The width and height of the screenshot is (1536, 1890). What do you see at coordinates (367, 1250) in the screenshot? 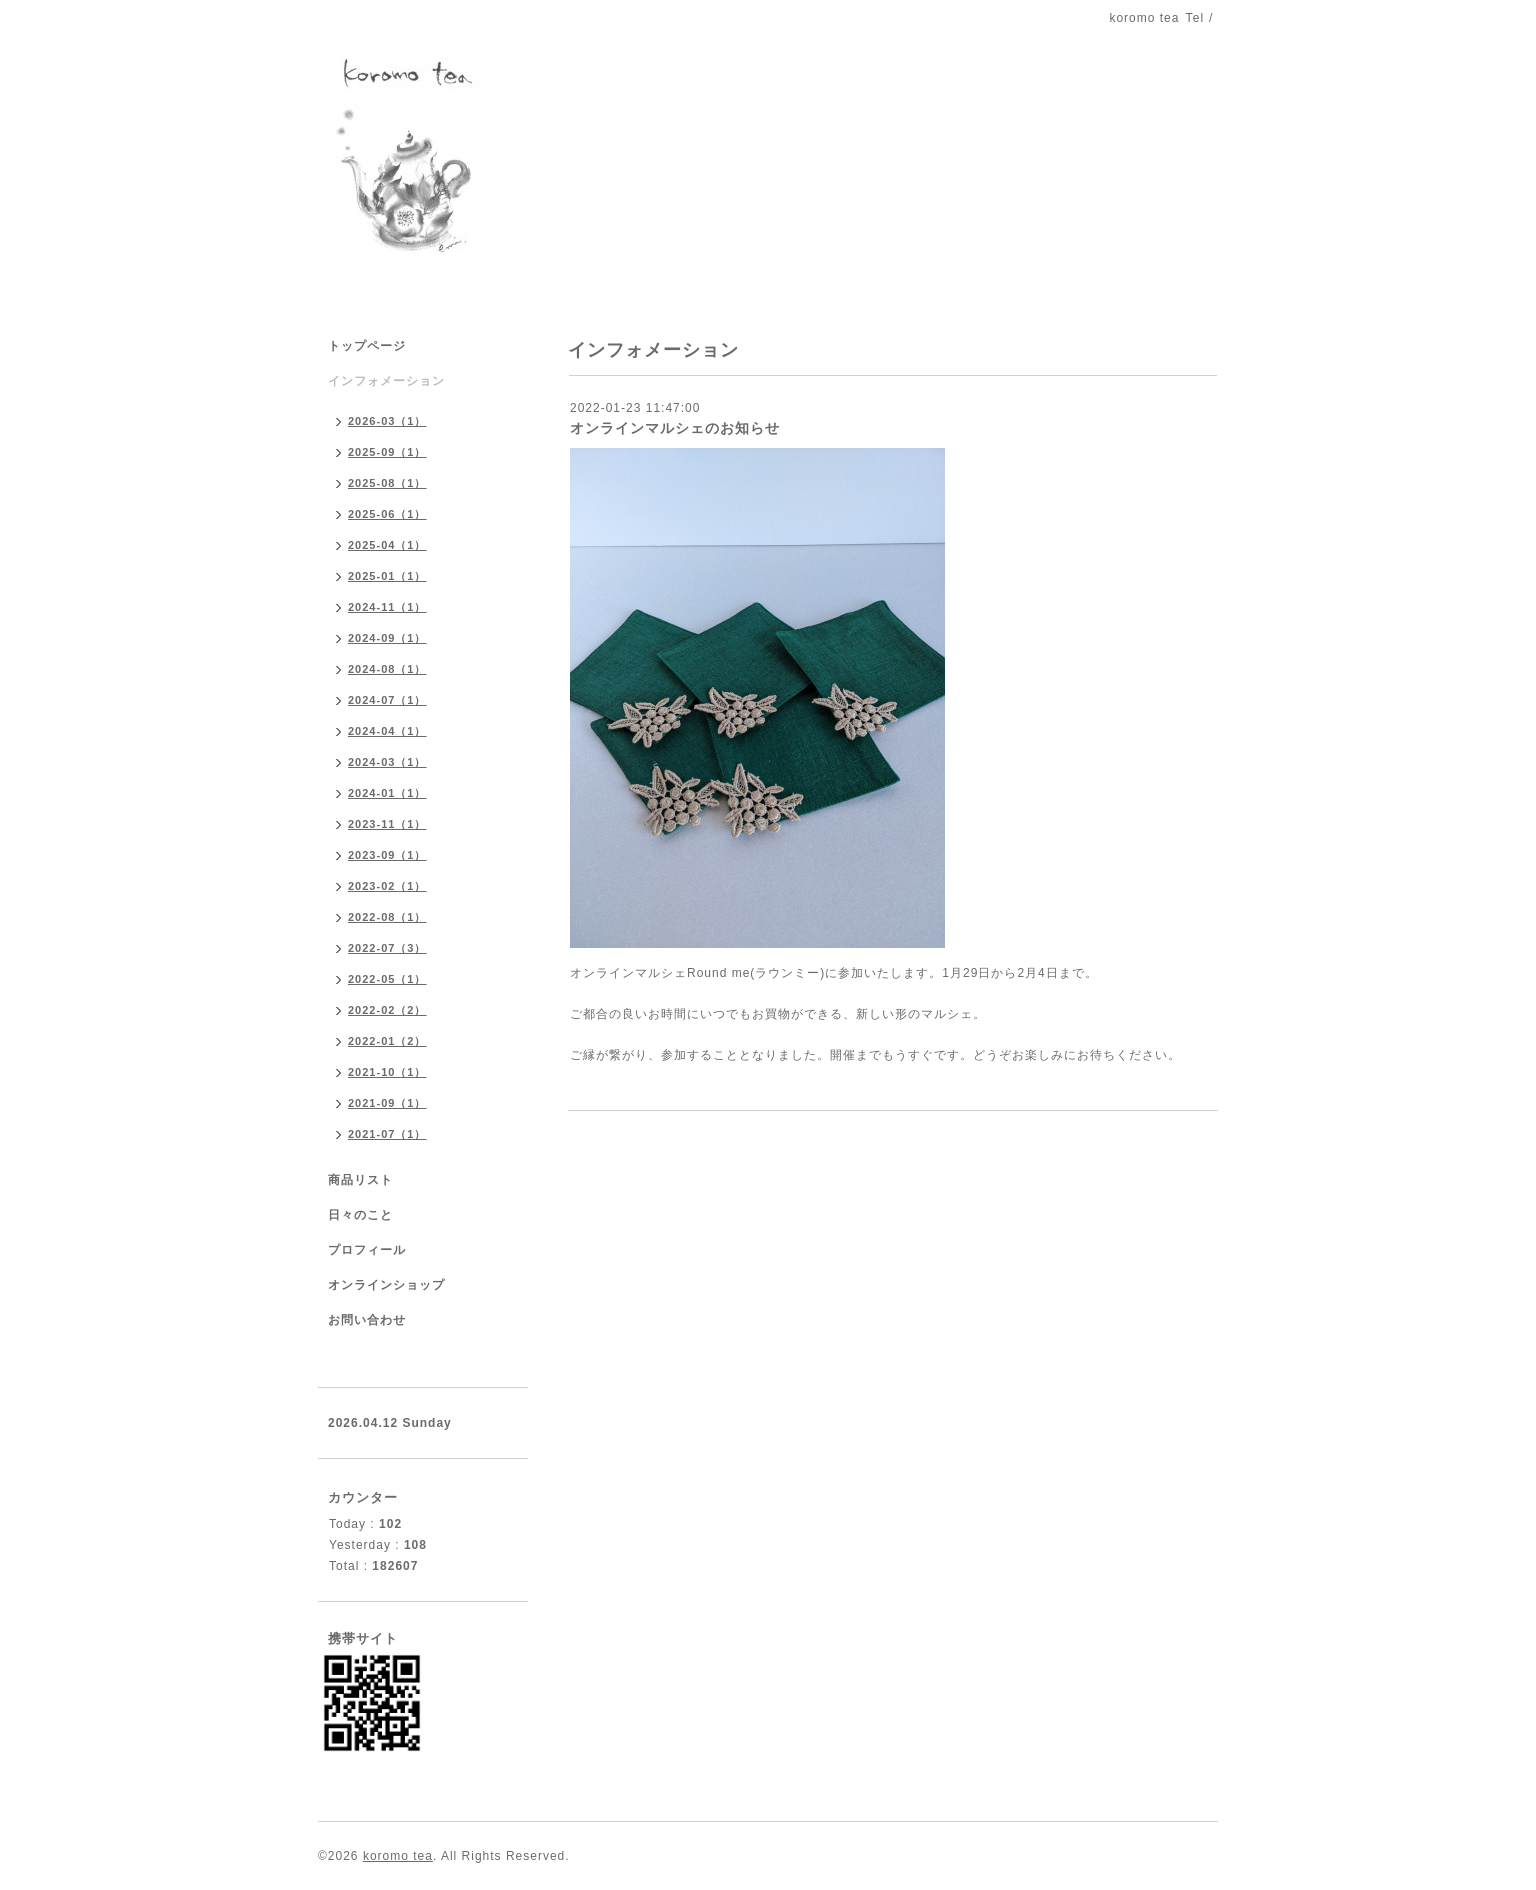
I see `プロフィール` at bounding box center [367, 1250].